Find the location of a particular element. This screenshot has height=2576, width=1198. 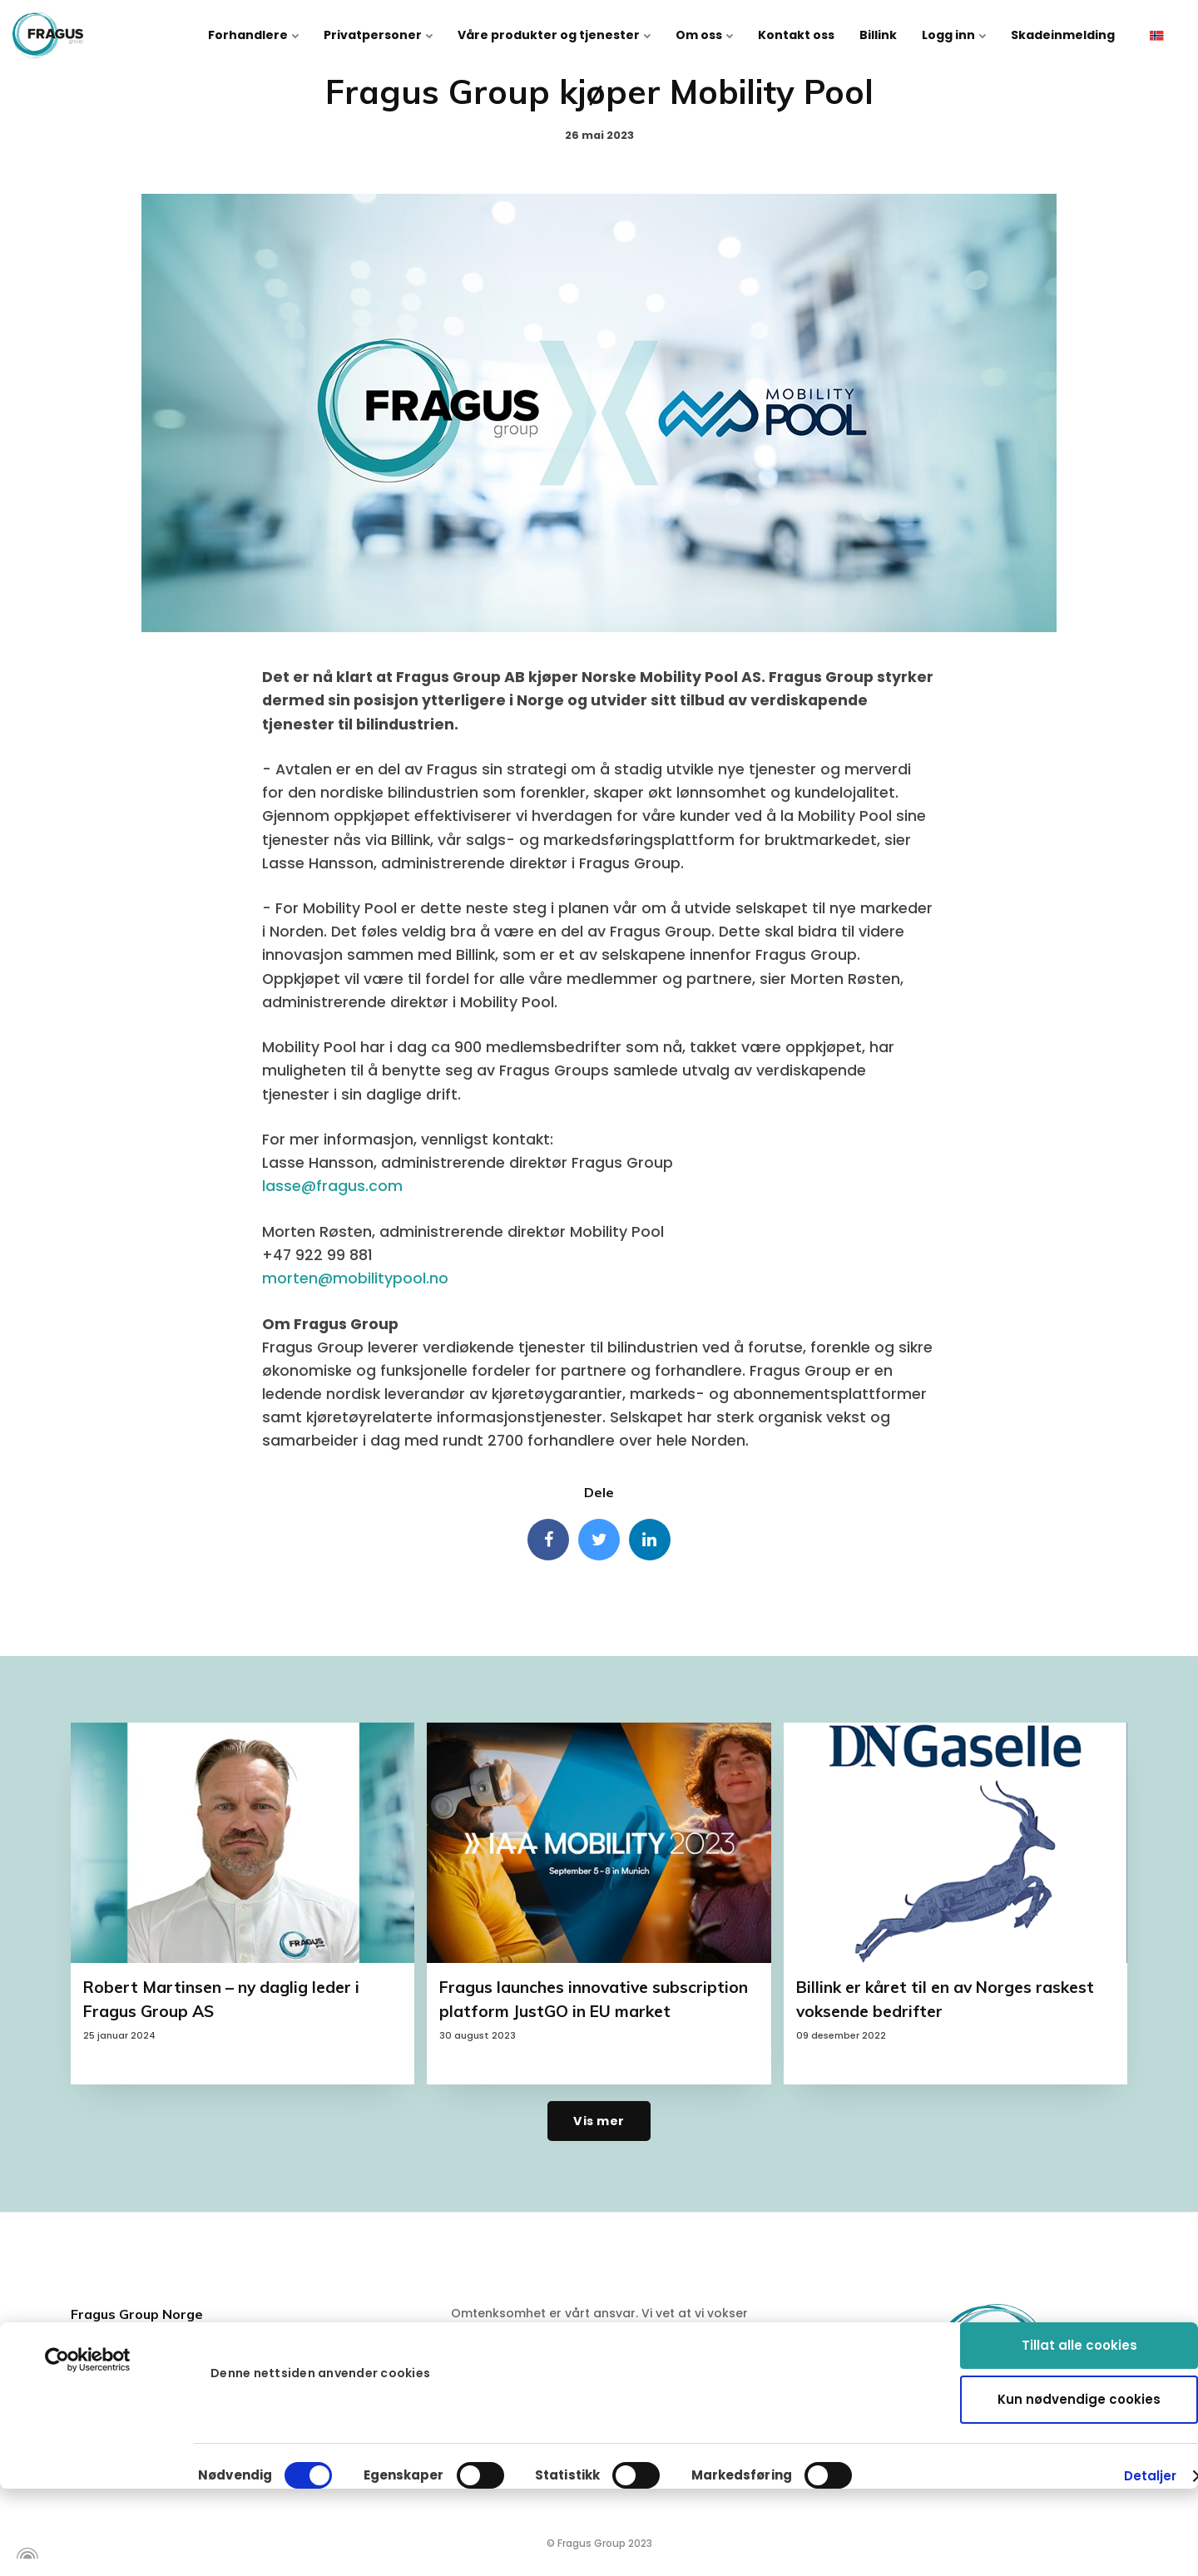

info@fragus.no is located at coordinates (144, 2457).